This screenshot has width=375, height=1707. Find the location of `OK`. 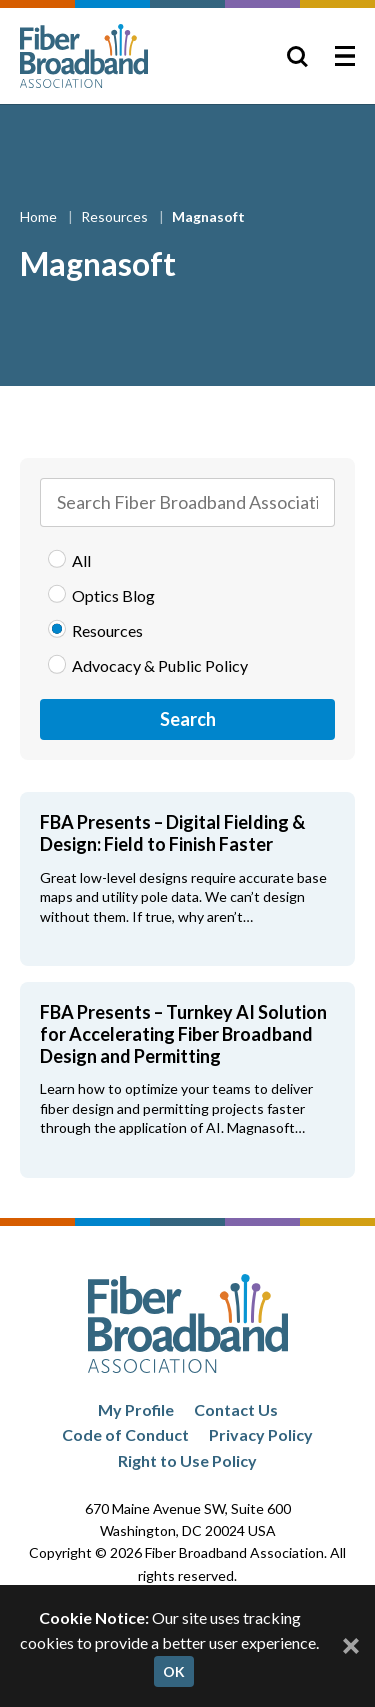

OK is located at coordinates (174, 1671).